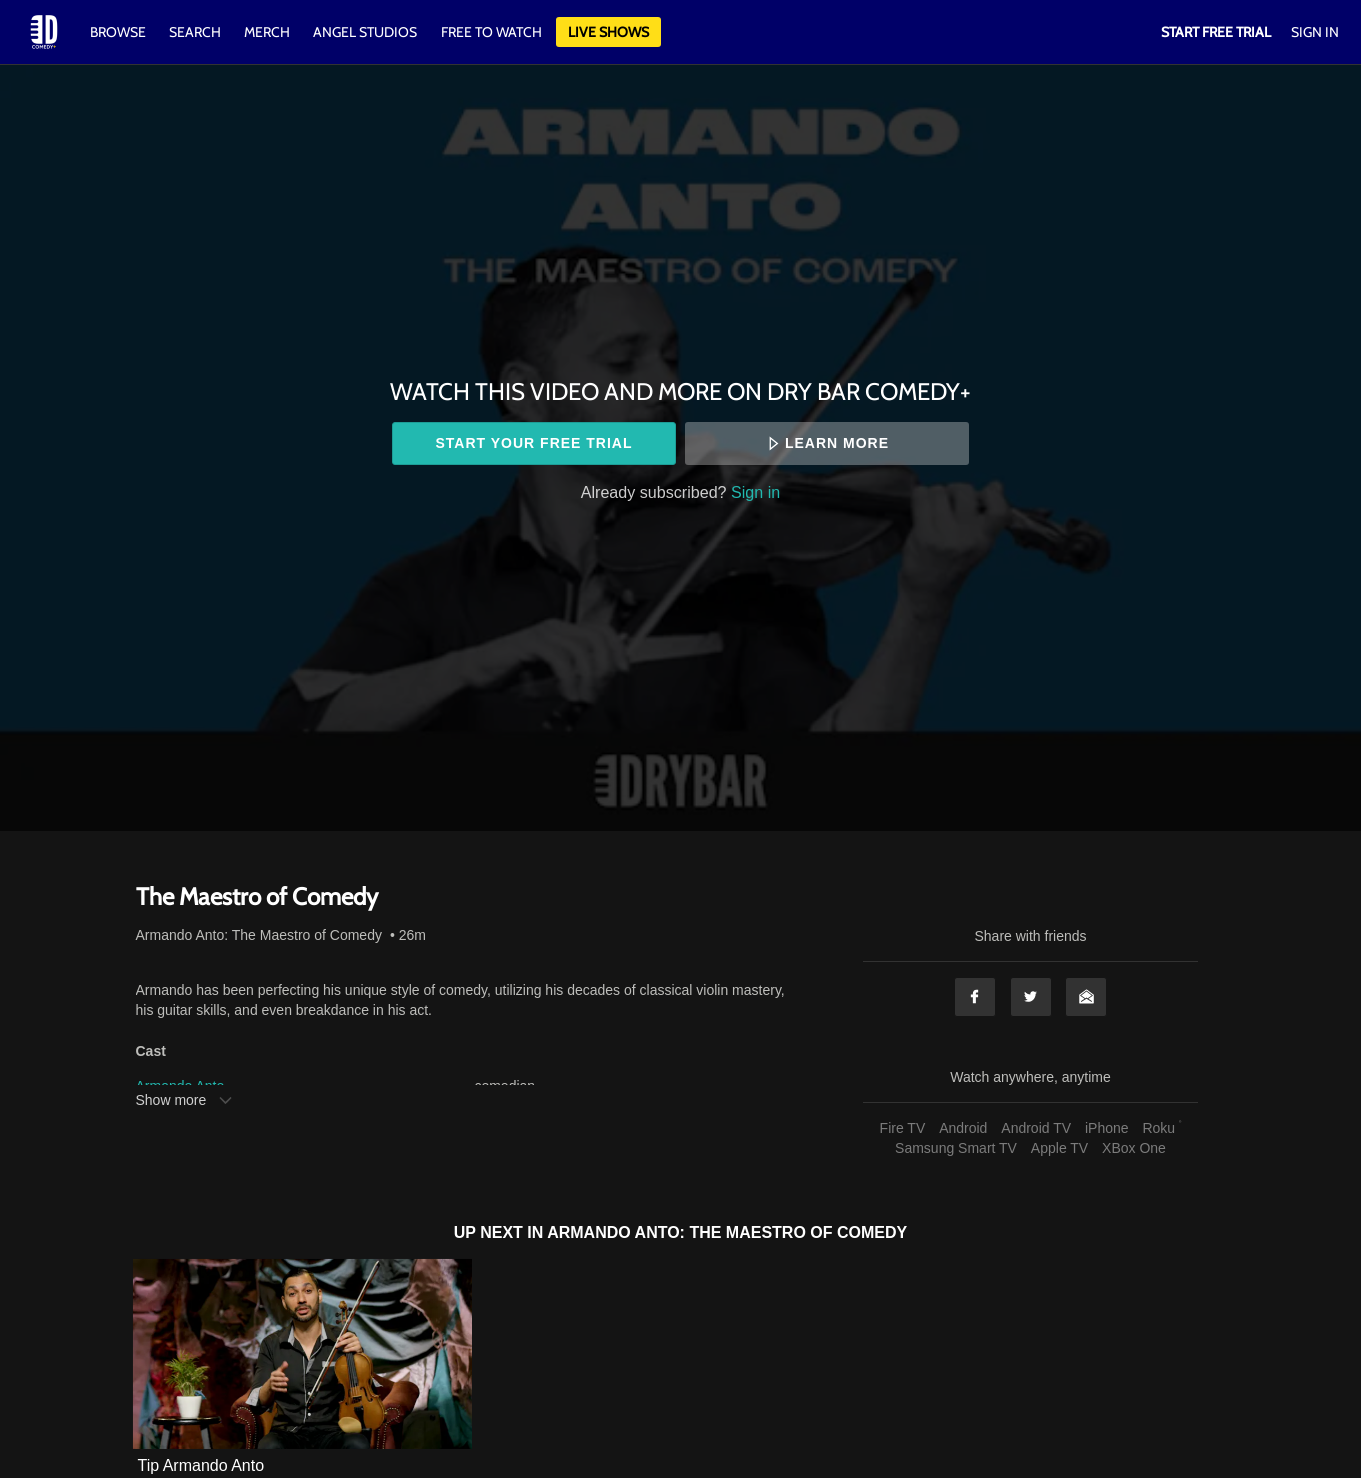 The height and width of the screenshot is (1478, 1361). Describe the element at coordinates (365, 32) in the screenshot. I see `Angel Studios` at that location.